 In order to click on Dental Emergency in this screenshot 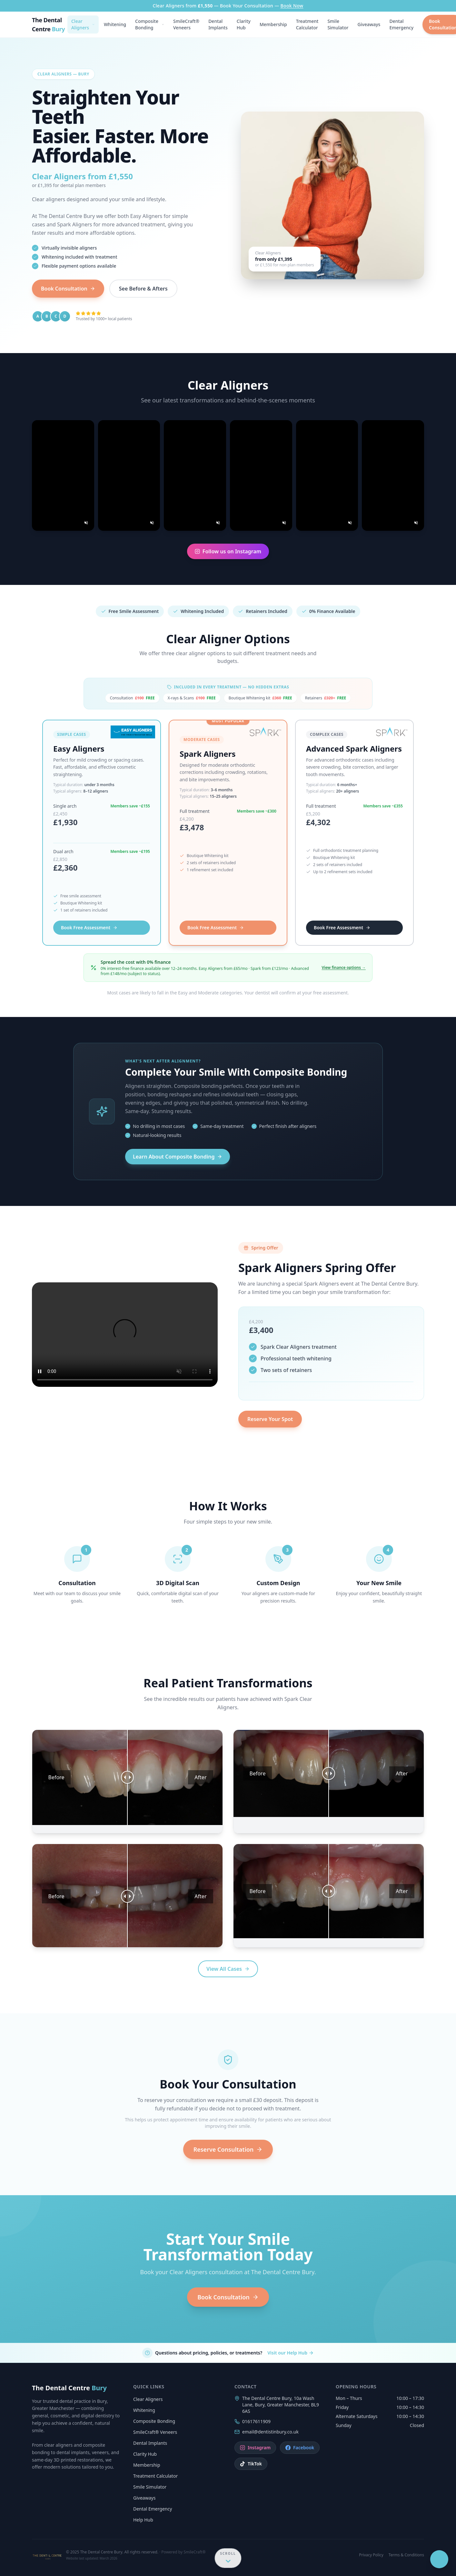, I will do `click(401, 24)`.